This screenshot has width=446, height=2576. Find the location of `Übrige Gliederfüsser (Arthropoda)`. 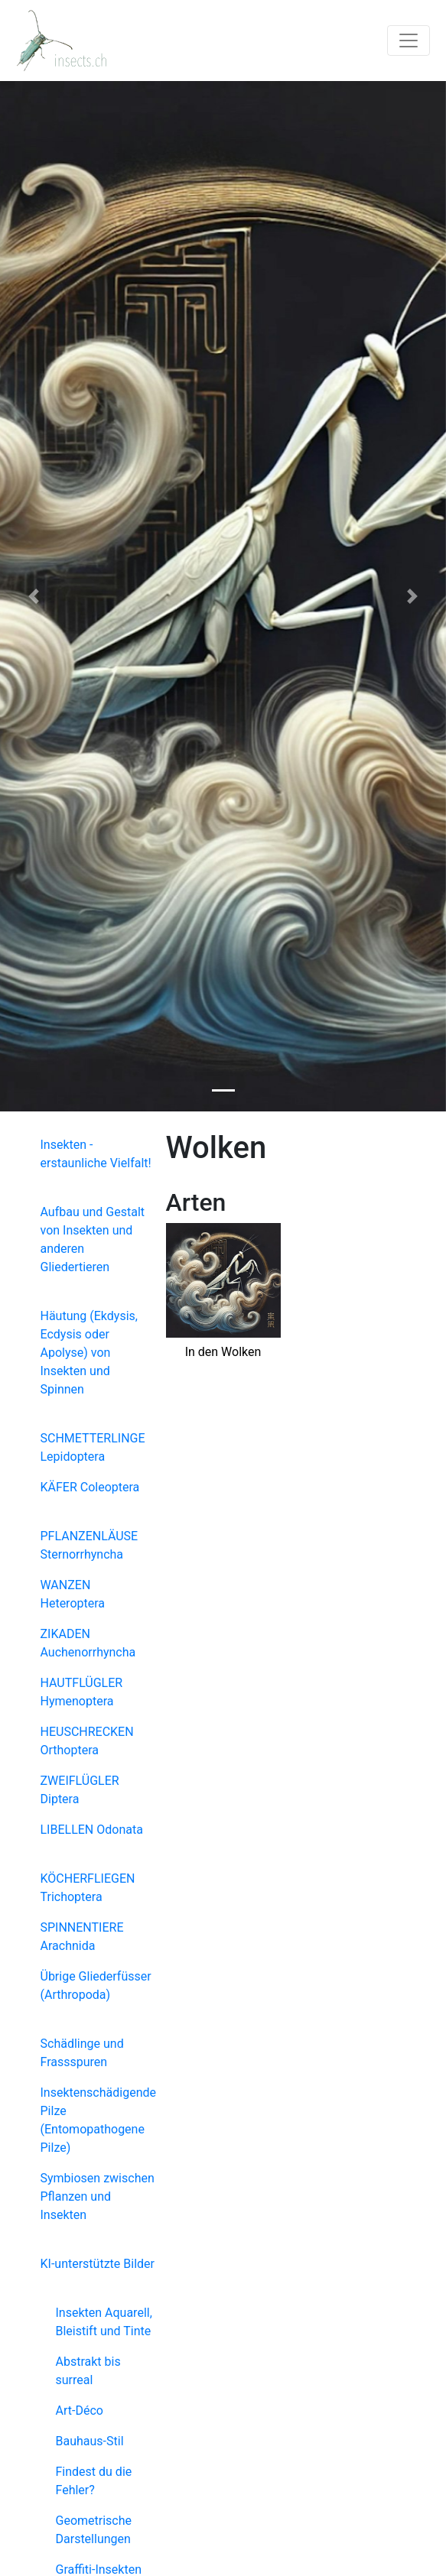

Übrige Gliederfüsser (Arthropoda) is located at coordinates (96, 1985).